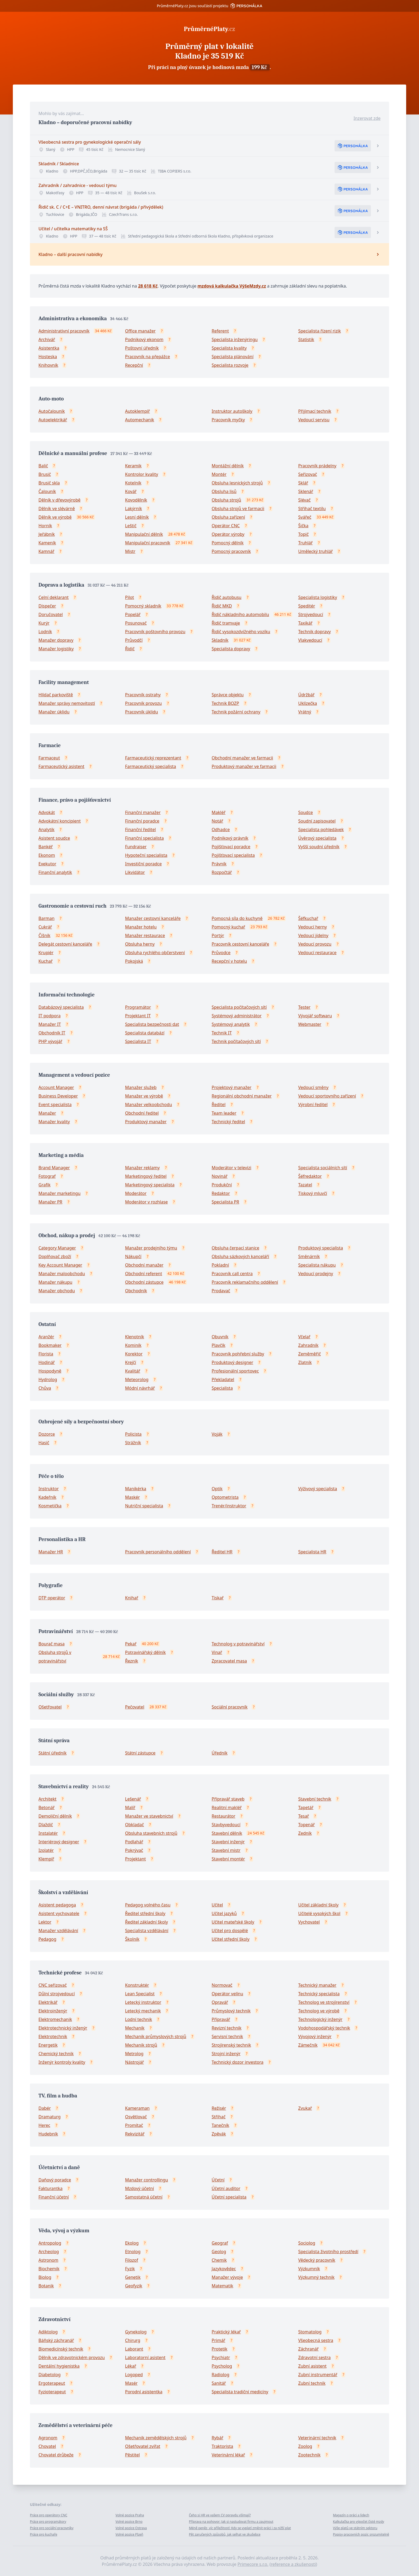 Image resolution: width=419 pixels, height=2576 pixels. What do you see at coordinates (304, 1007) in the screenshot?
I see `Tester` at bounding box center [304, 1007].